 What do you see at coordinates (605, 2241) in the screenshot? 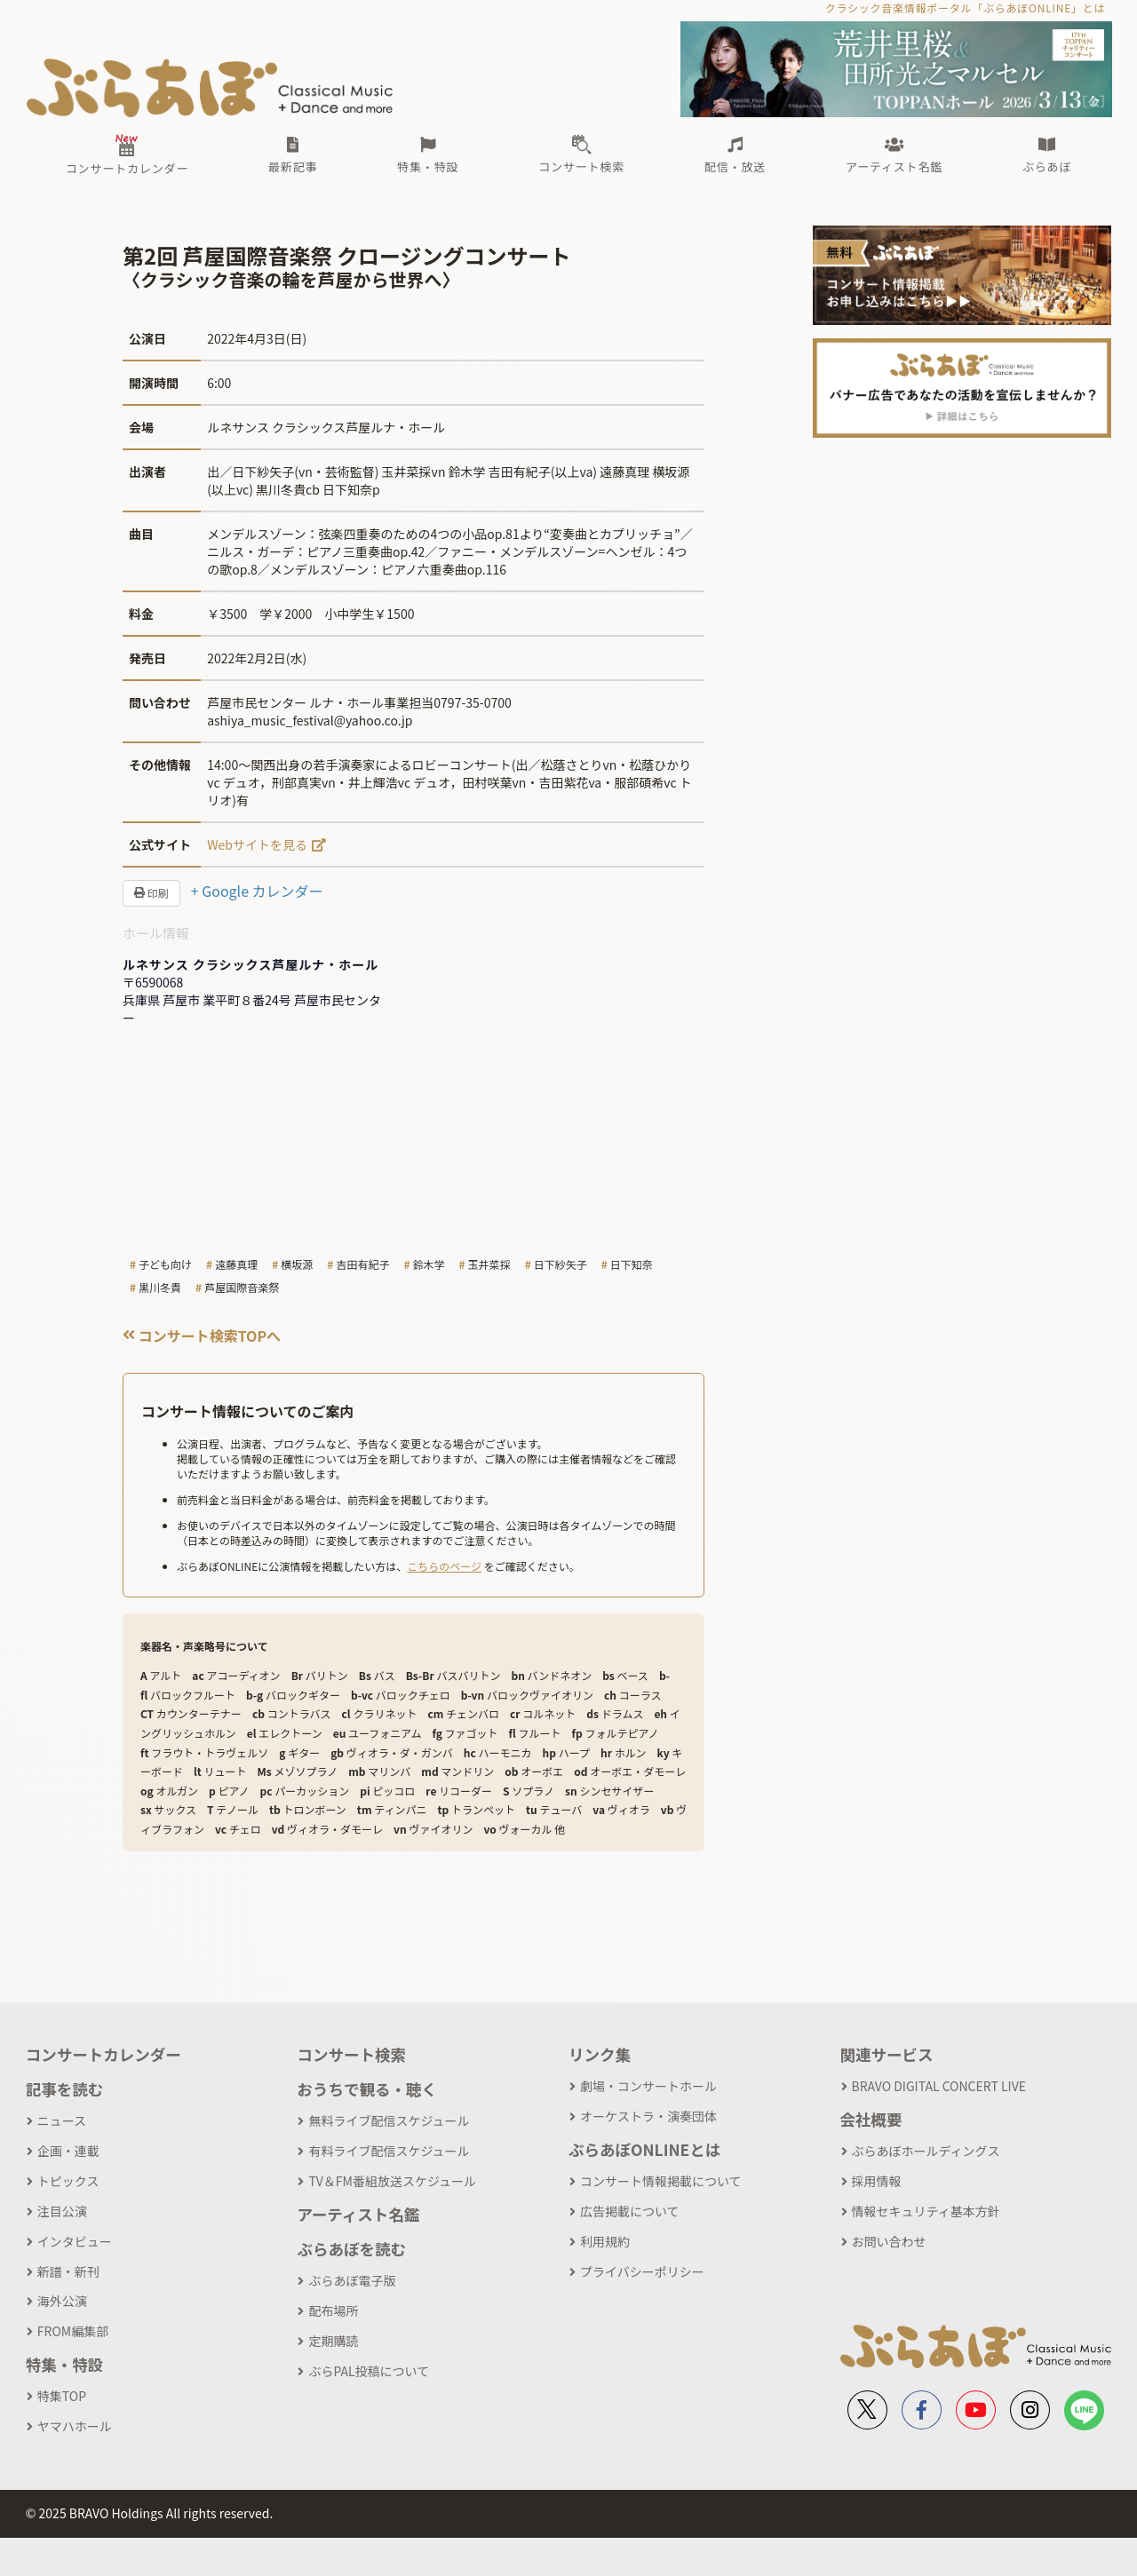
I see `利用規約` at bounding box center [605, 2241].